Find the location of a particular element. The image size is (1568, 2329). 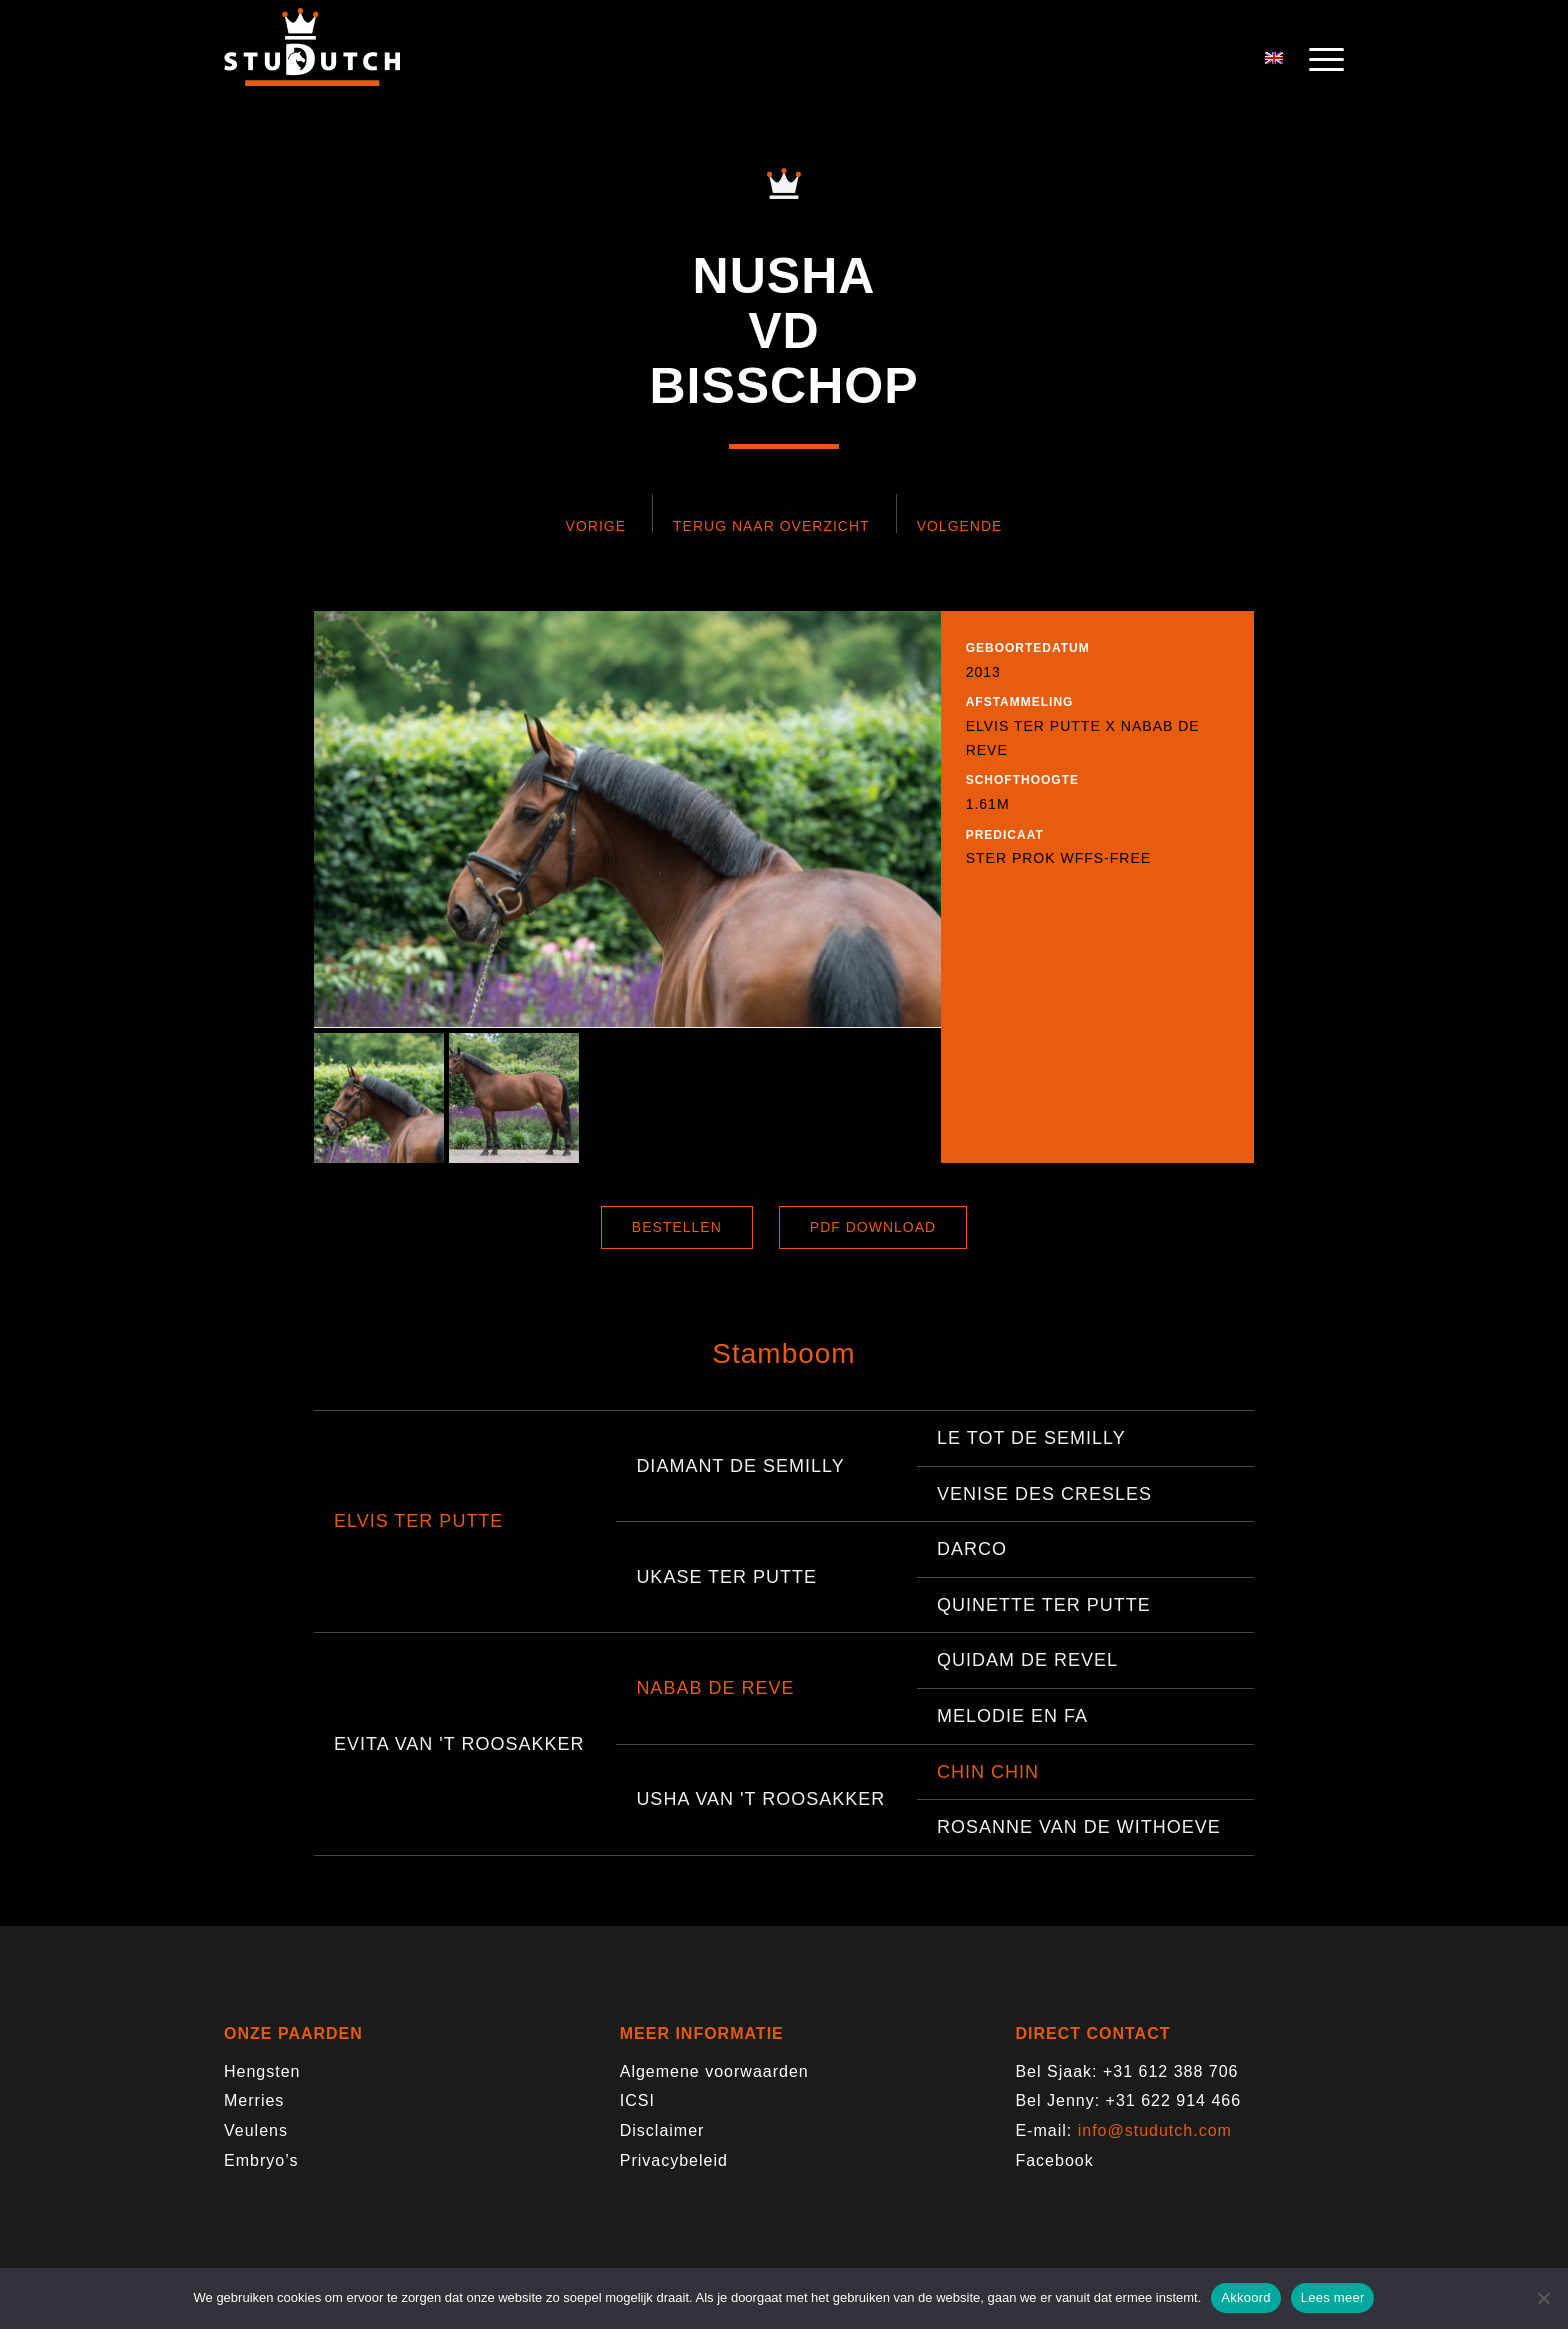

Algemene voorwaarden is located at coordinates (714, 2071).